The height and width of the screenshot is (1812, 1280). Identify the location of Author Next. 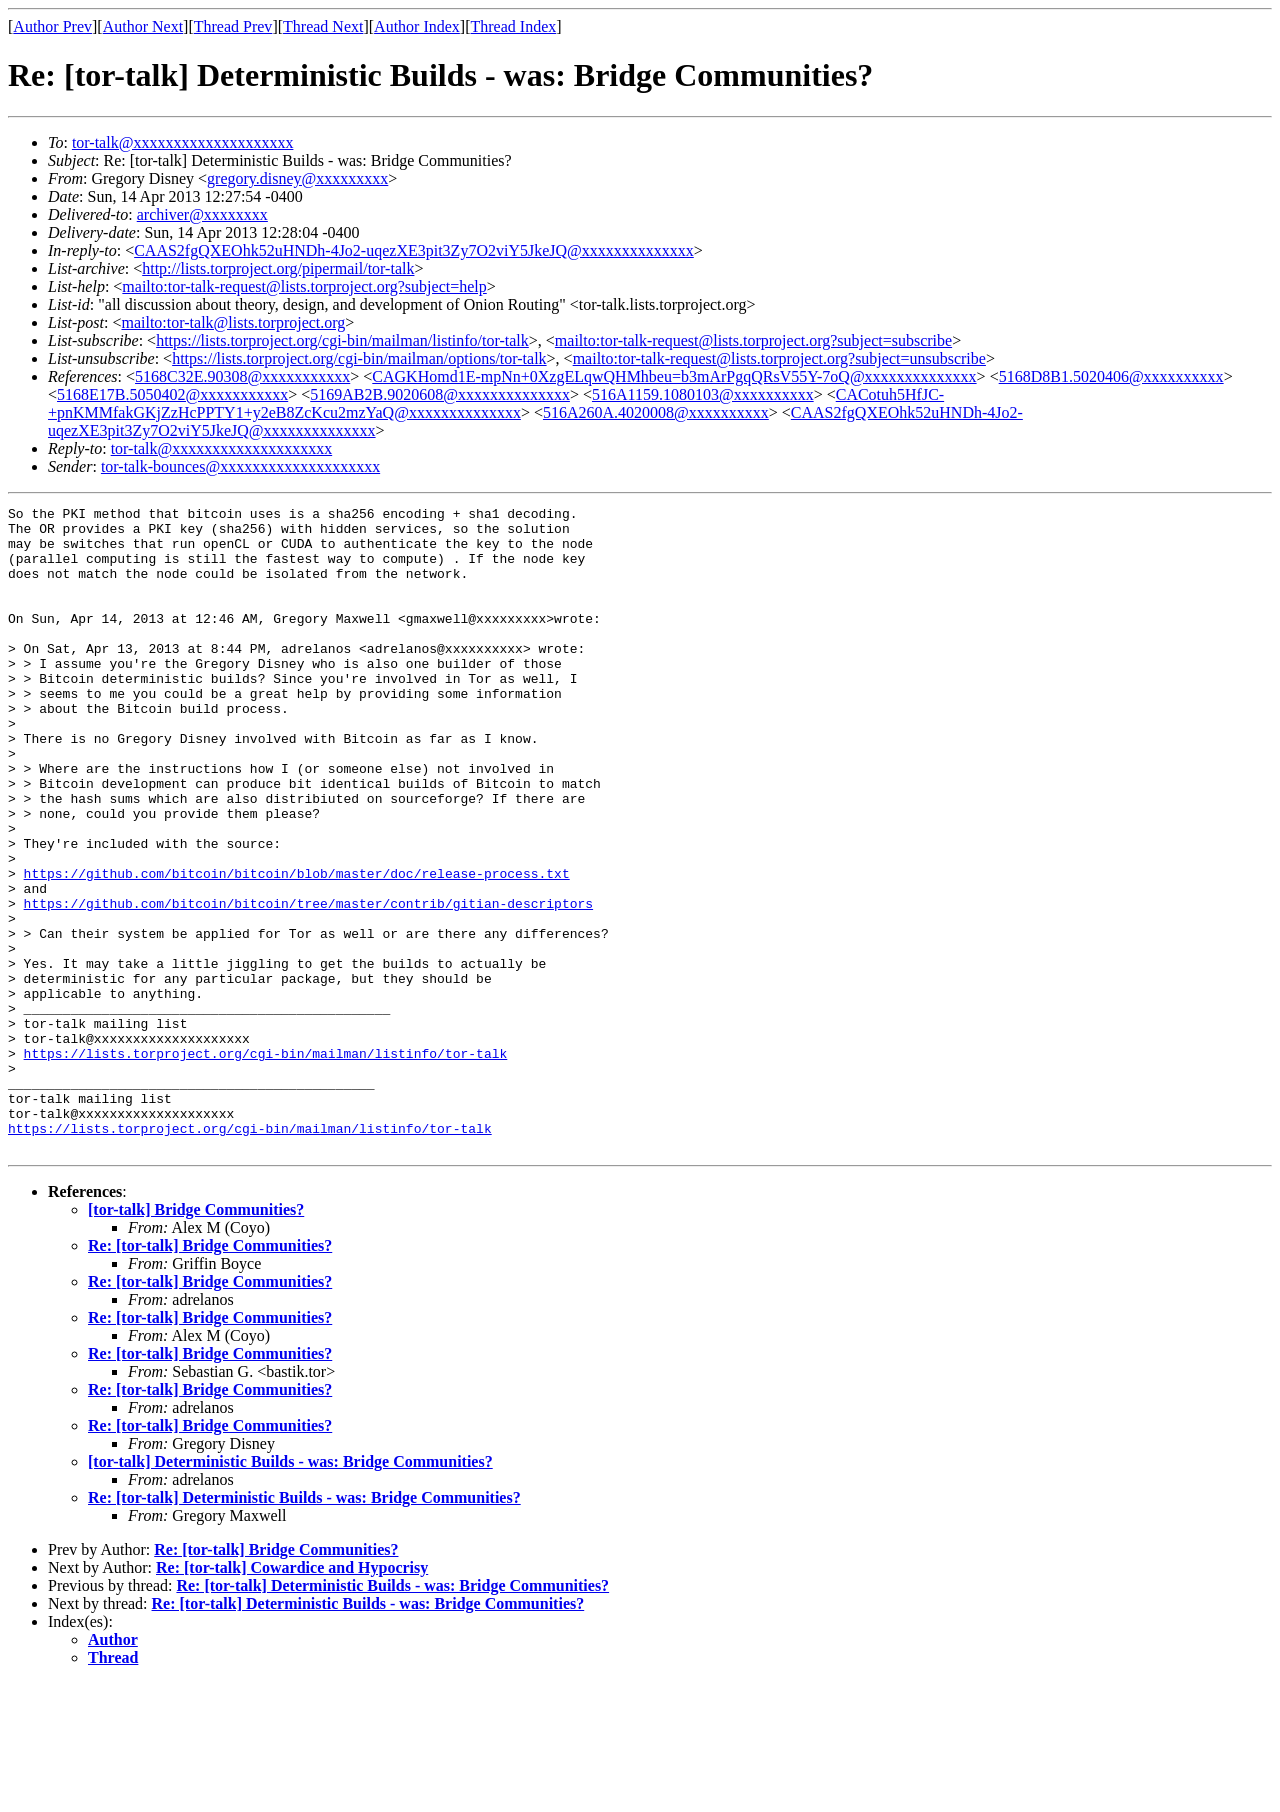
(143, 26).